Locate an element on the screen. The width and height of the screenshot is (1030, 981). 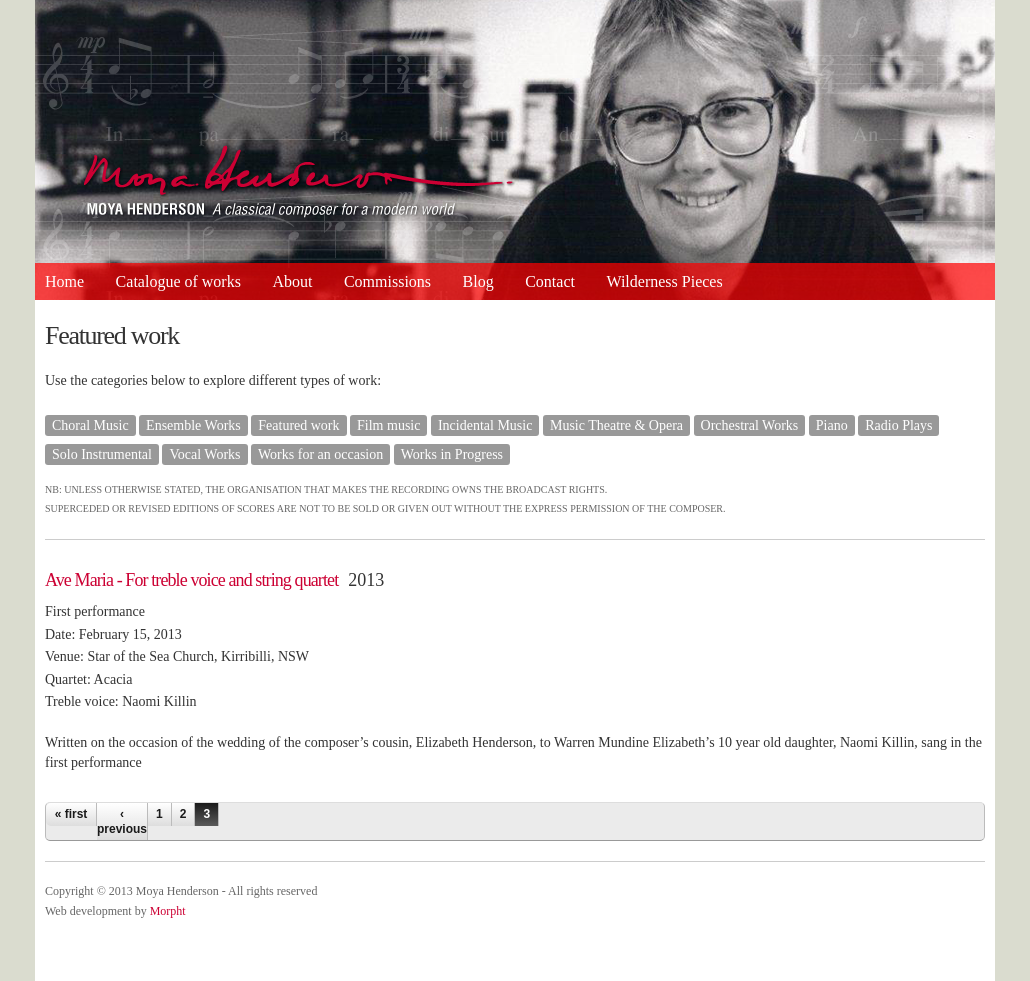
Piano is located at coordinates (832, 425).